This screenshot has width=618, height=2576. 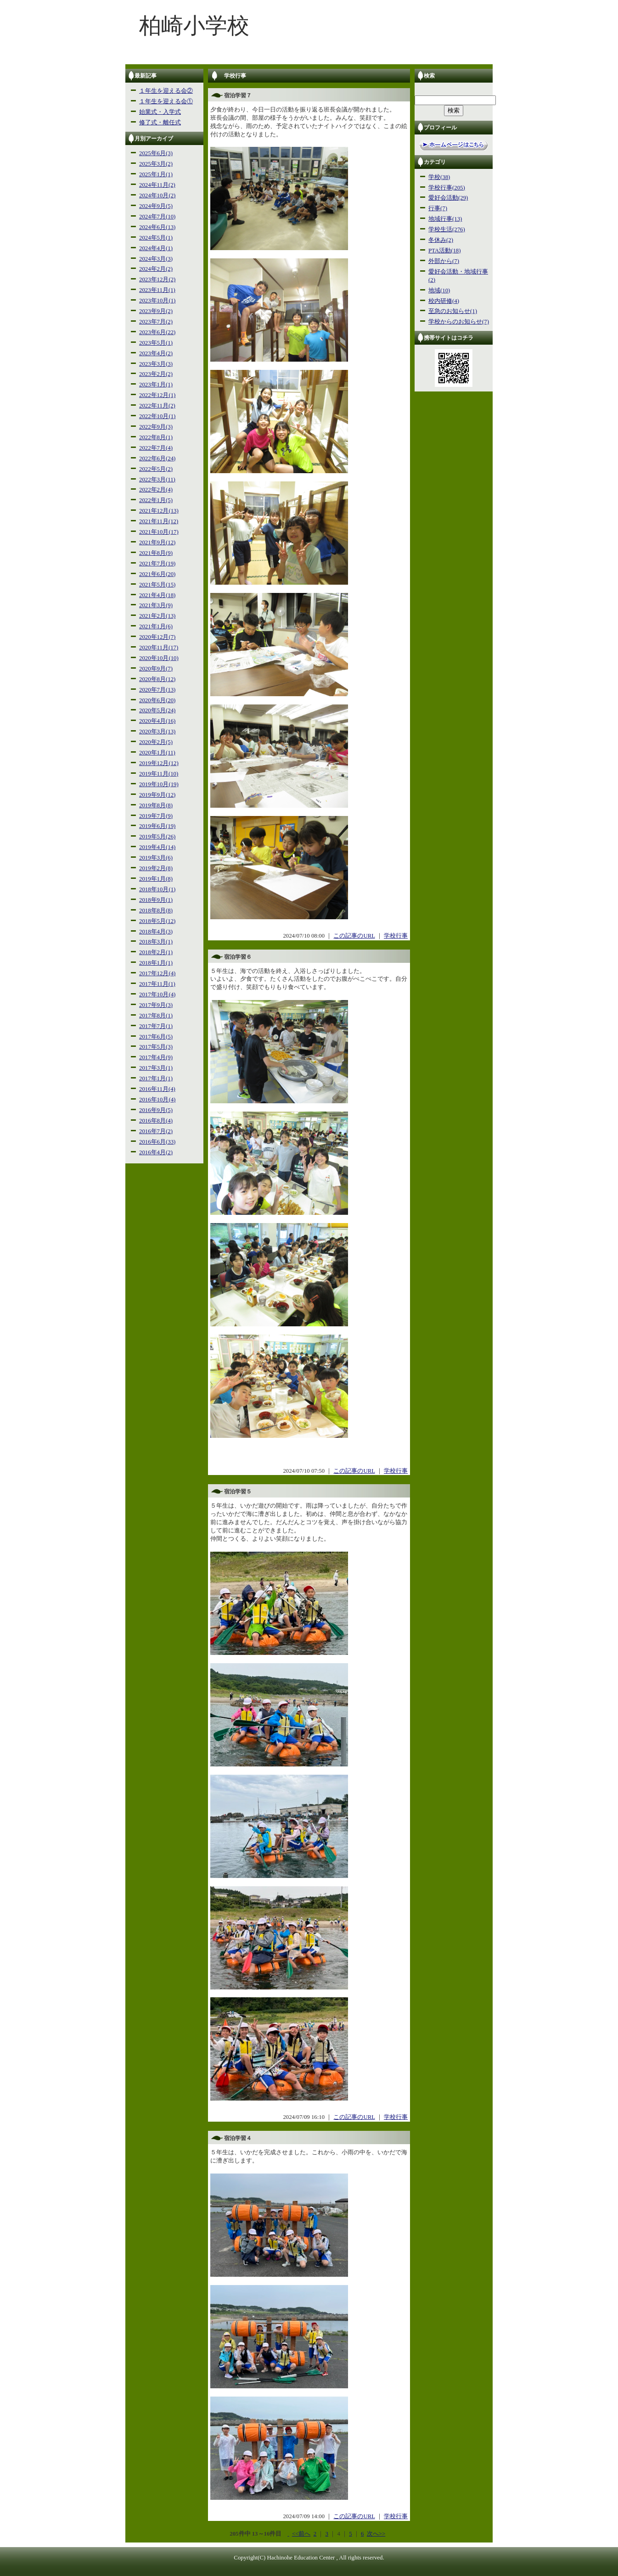 I want to click on 2018年3月(1), so click(x=156, y=942).